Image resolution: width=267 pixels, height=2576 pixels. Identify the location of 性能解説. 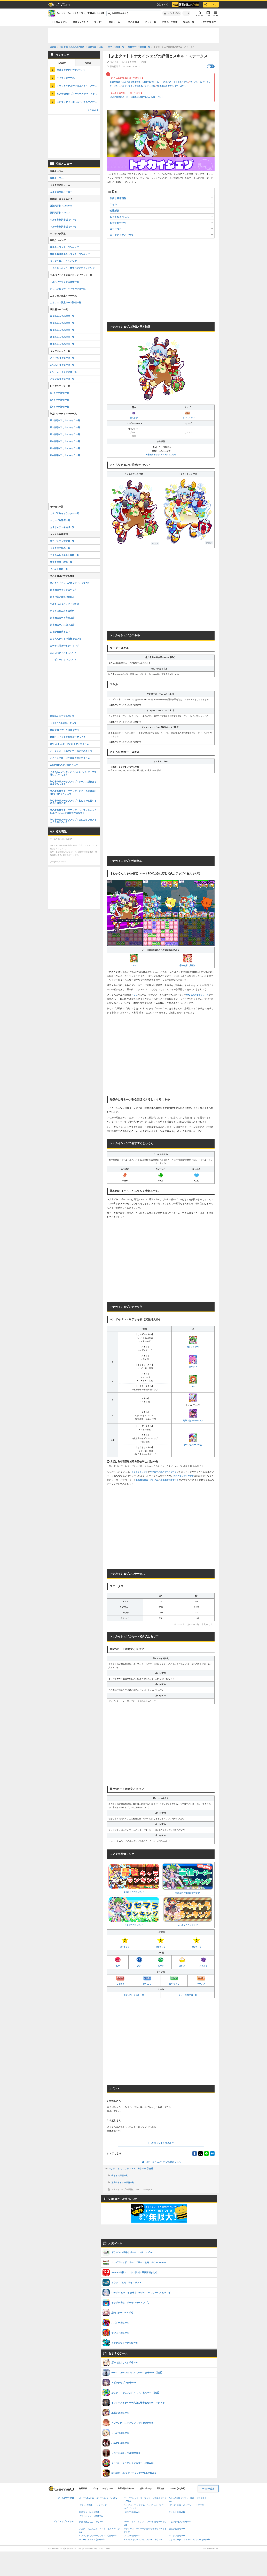
(114, 210).